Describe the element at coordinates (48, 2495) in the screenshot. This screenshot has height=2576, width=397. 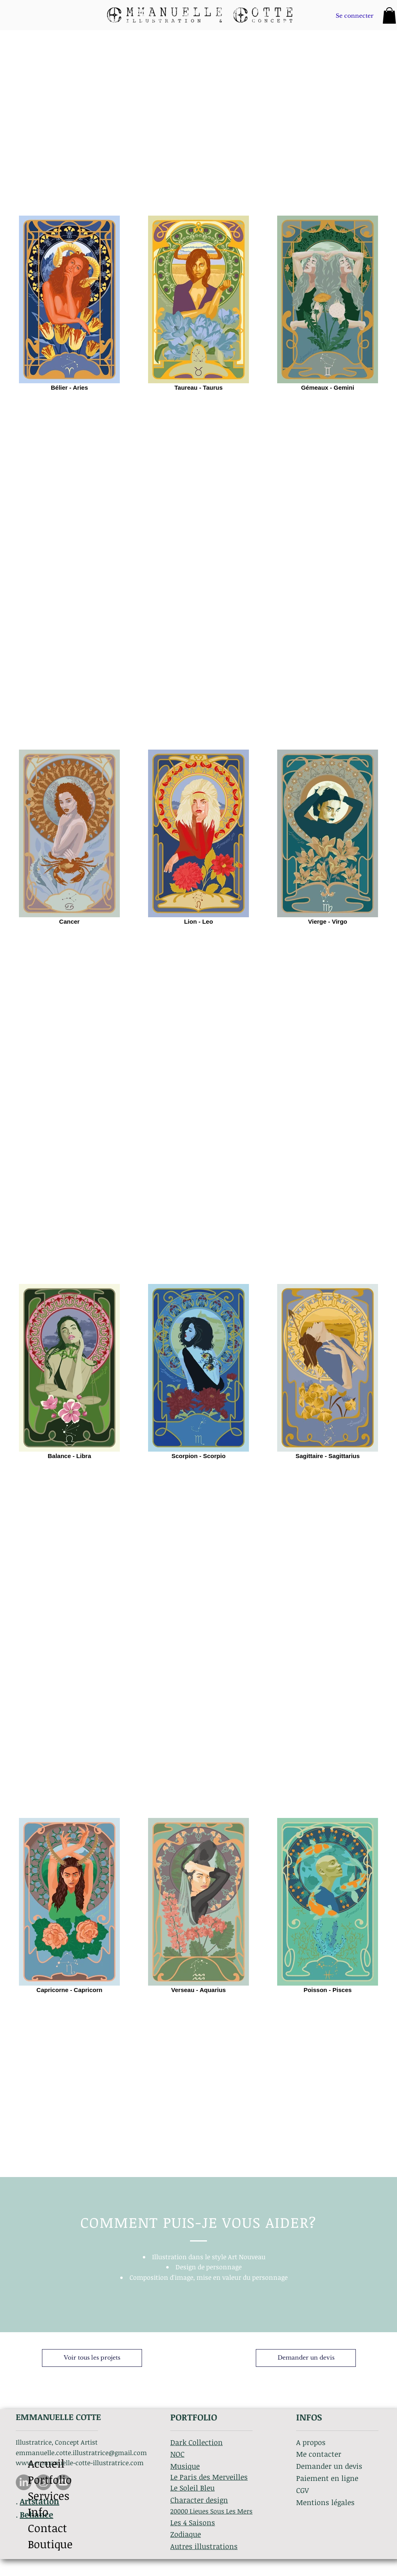
I see `Services` at that location.